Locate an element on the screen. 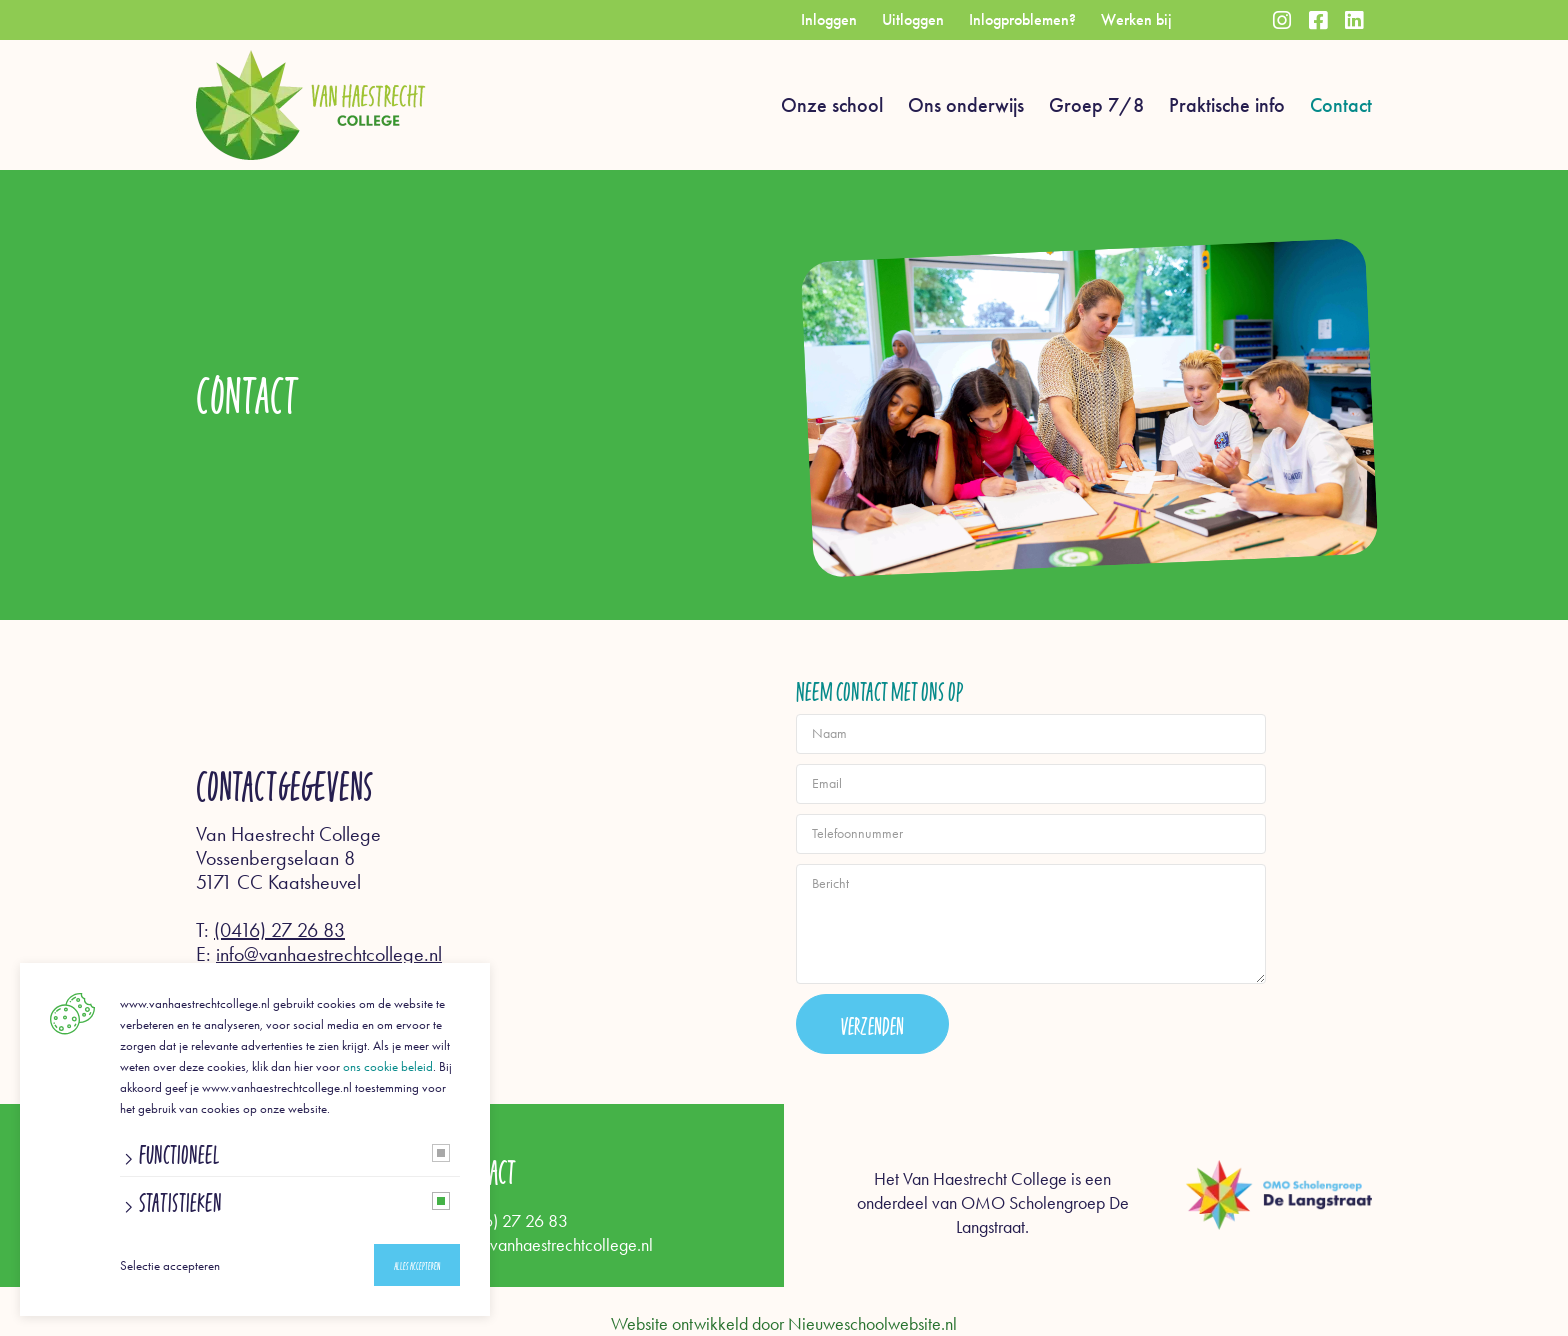  (0416) 27 26 83 is located at coordinates (279, 930).